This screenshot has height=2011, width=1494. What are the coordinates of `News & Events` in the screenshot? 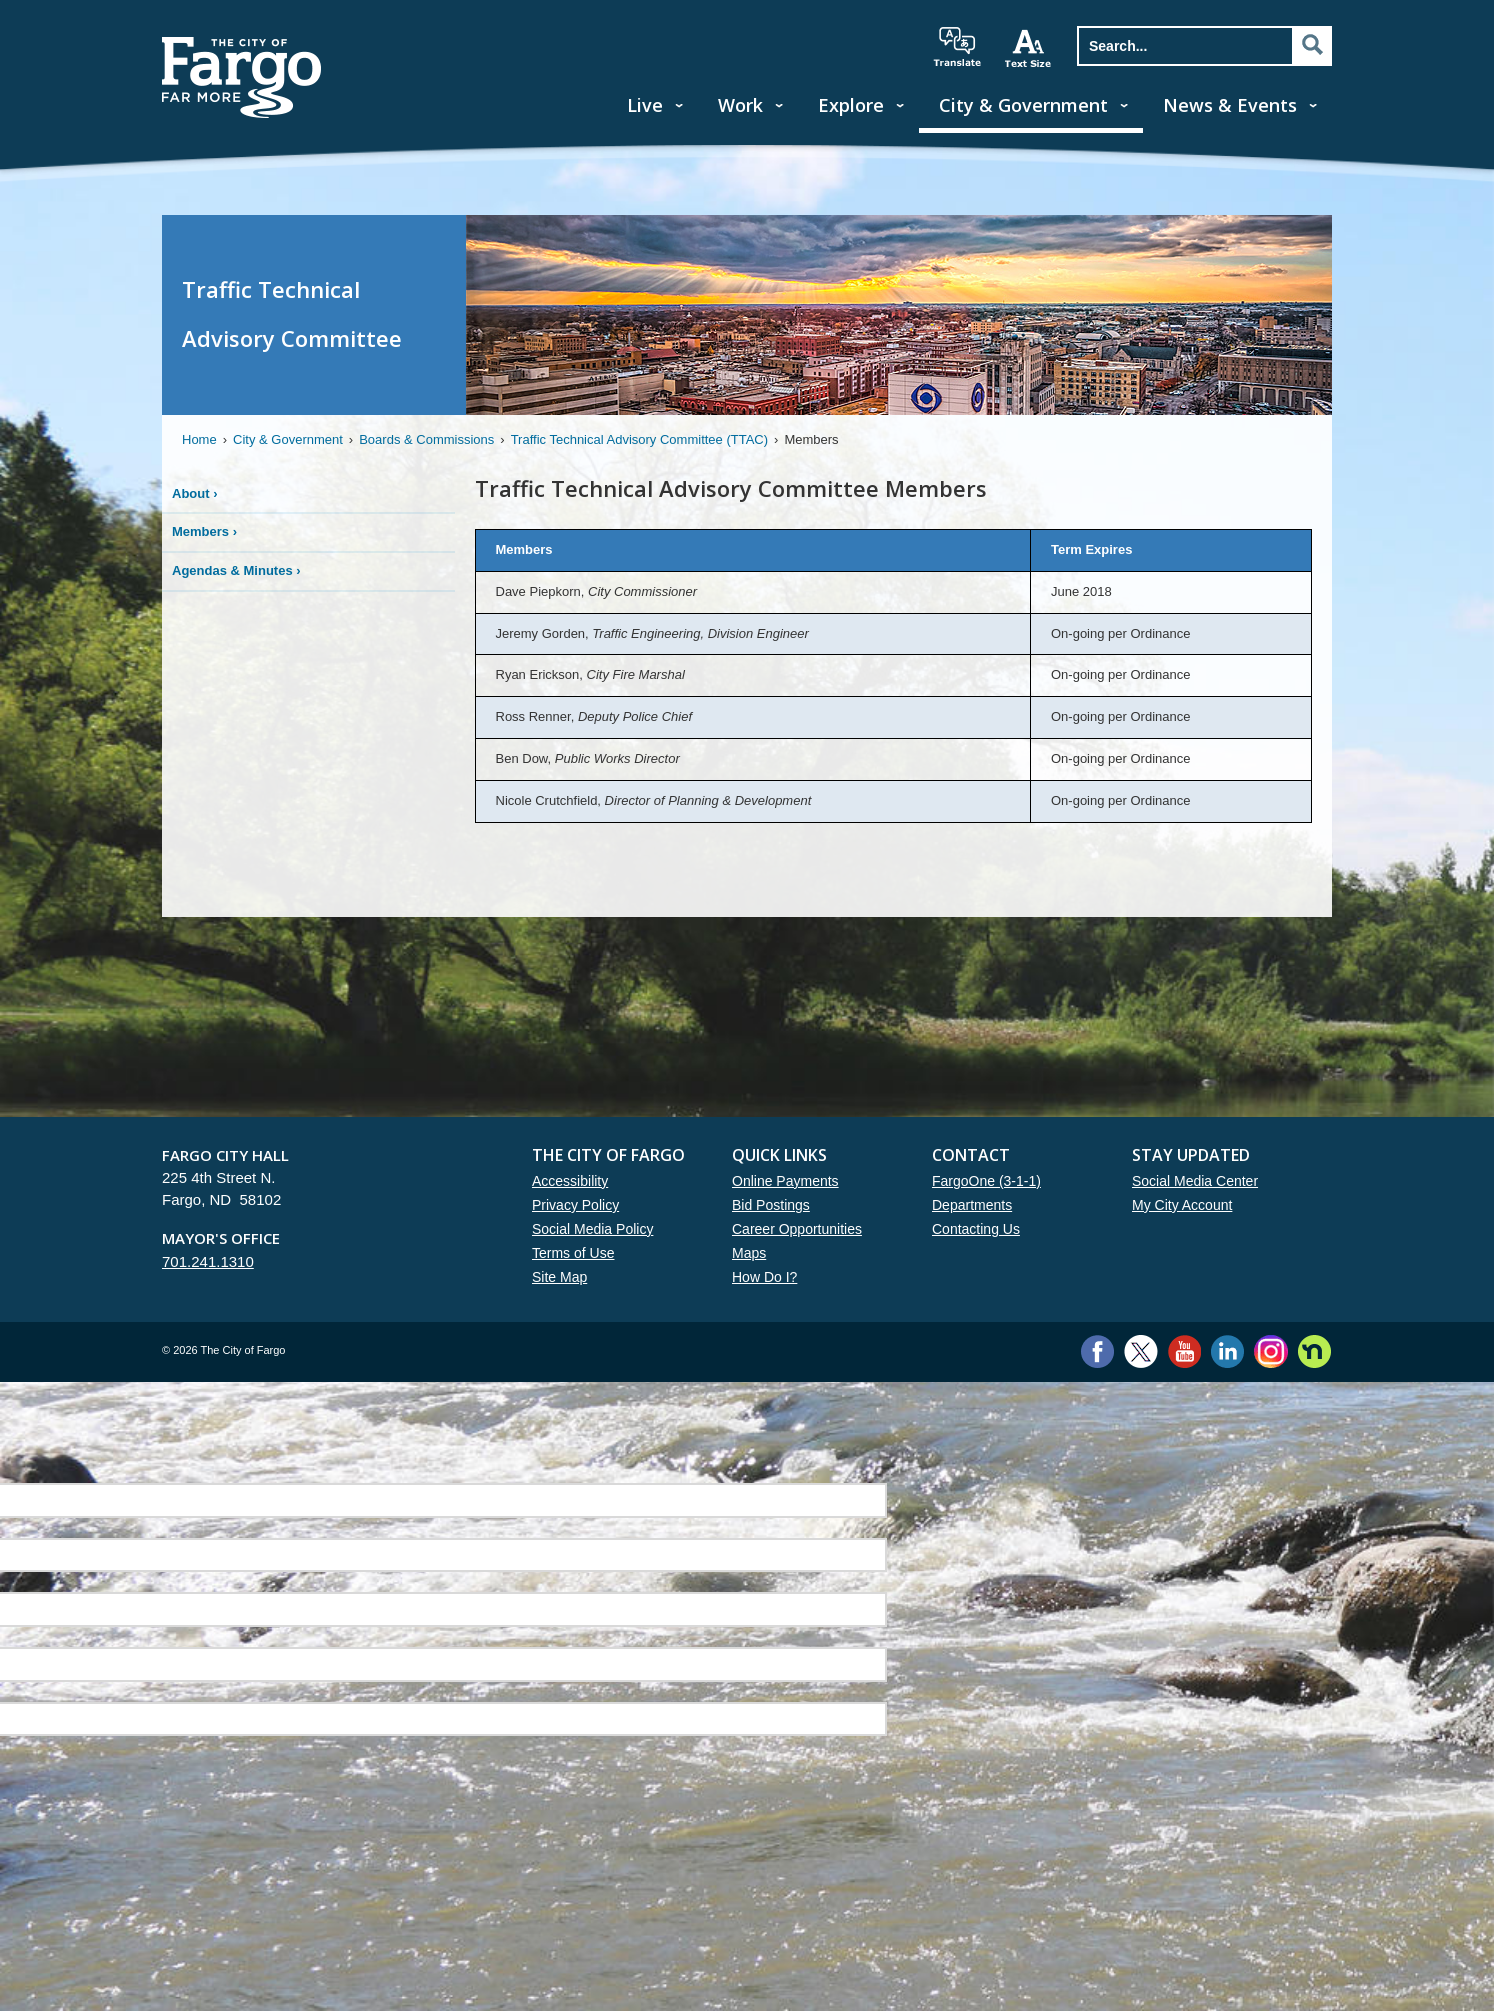 It's located at (1230, 105).